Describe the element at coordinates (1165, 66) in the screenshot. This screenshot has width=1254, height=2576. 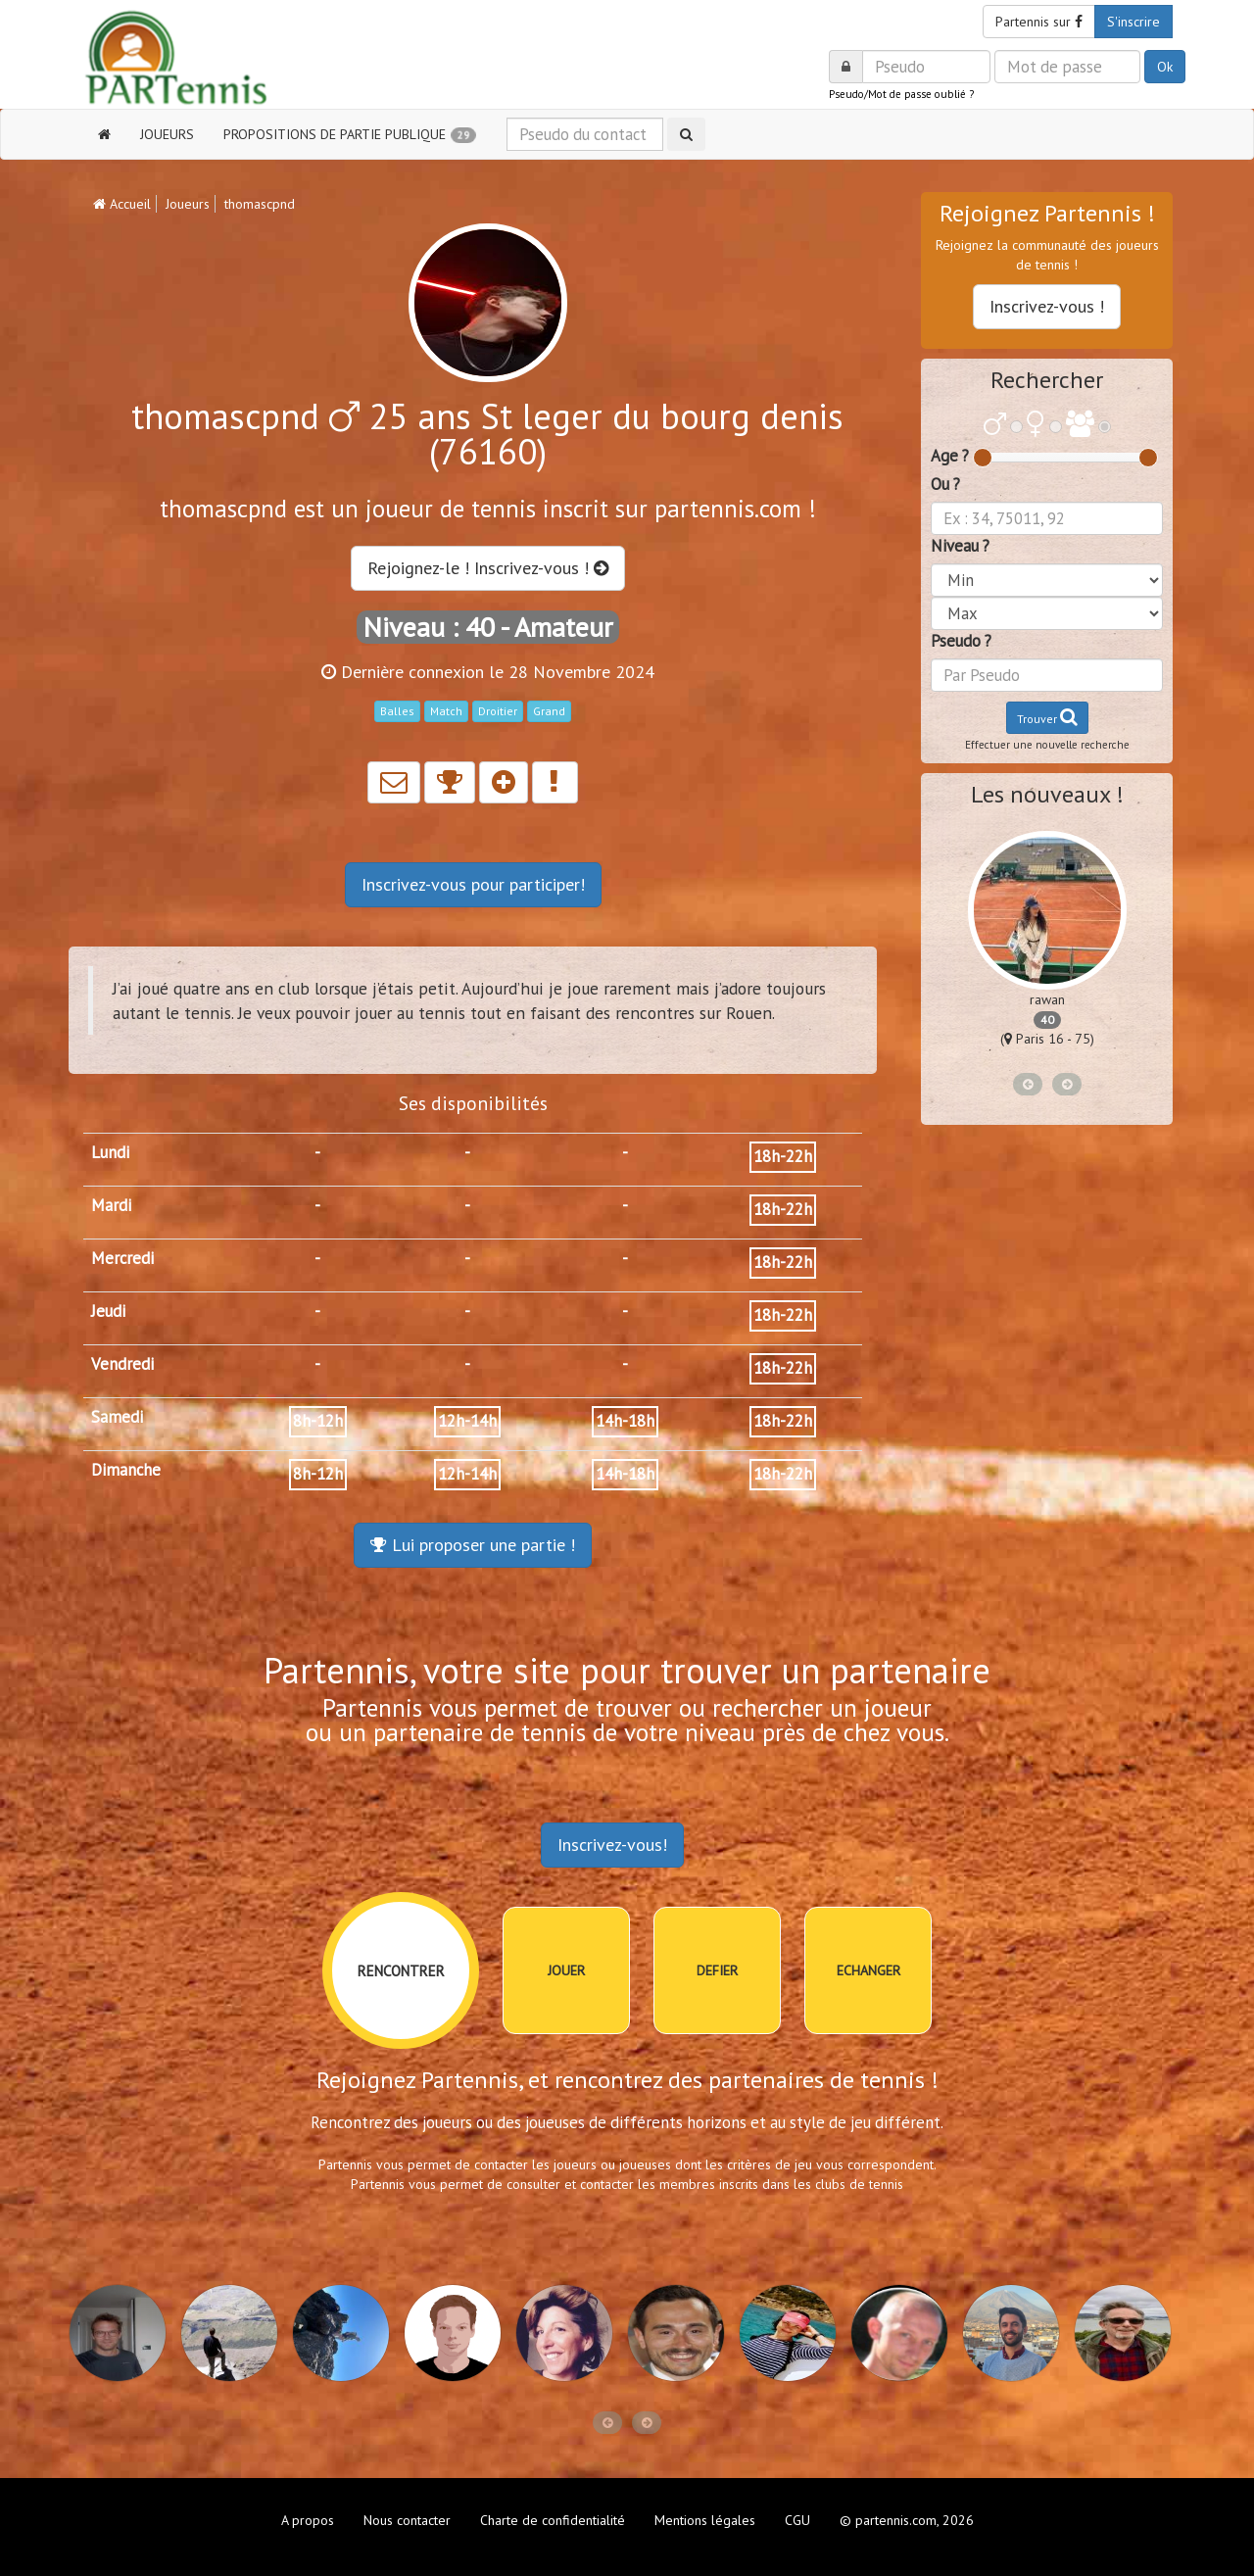
I see `Ok` at that location.